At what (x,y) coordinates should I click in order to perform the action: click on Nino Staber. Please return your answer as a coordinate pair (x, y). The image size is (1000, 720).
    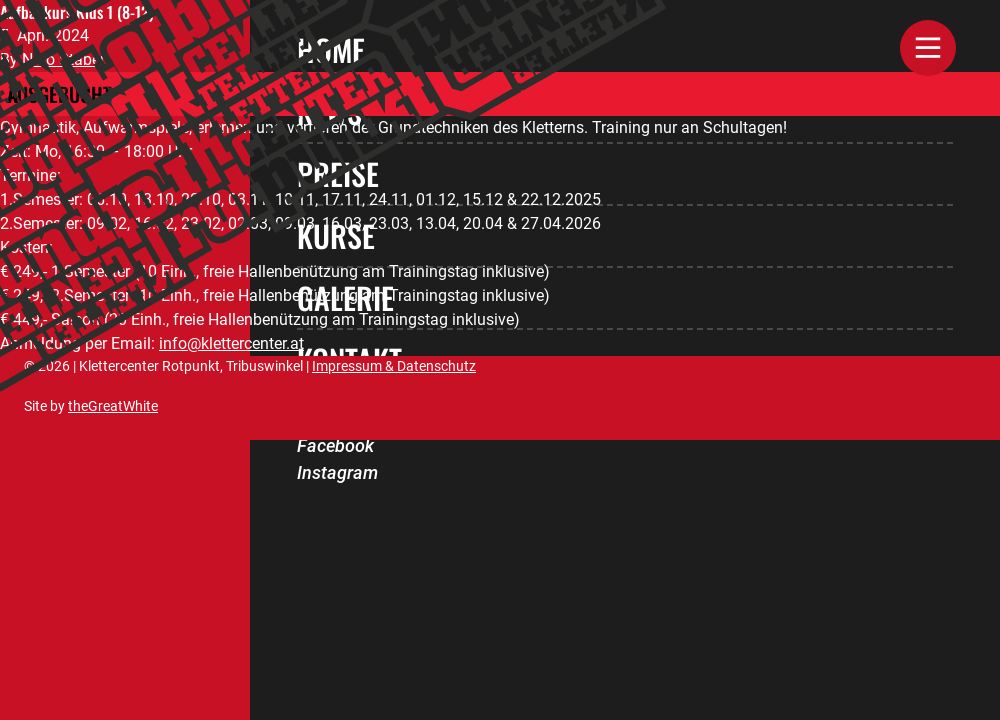
    Looking at the image, I should click on (63, 59).